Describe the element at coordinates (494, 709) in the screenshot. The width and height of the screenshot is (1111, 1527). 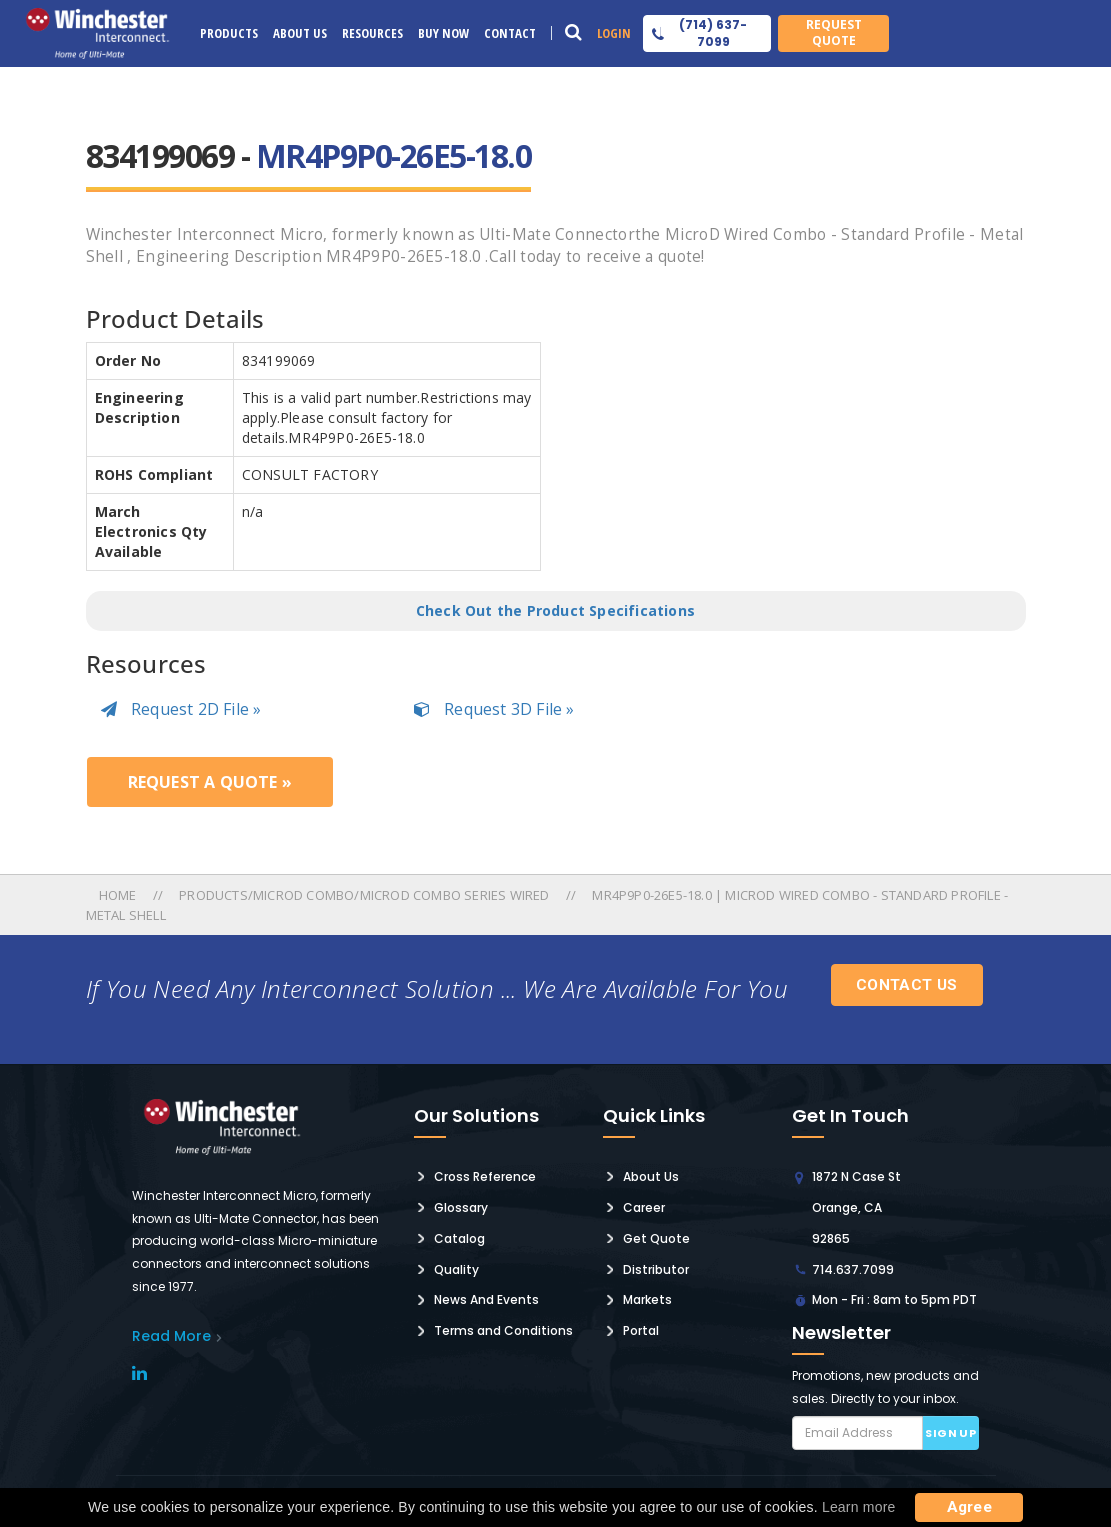
I see `Request 3D File »` at that location.